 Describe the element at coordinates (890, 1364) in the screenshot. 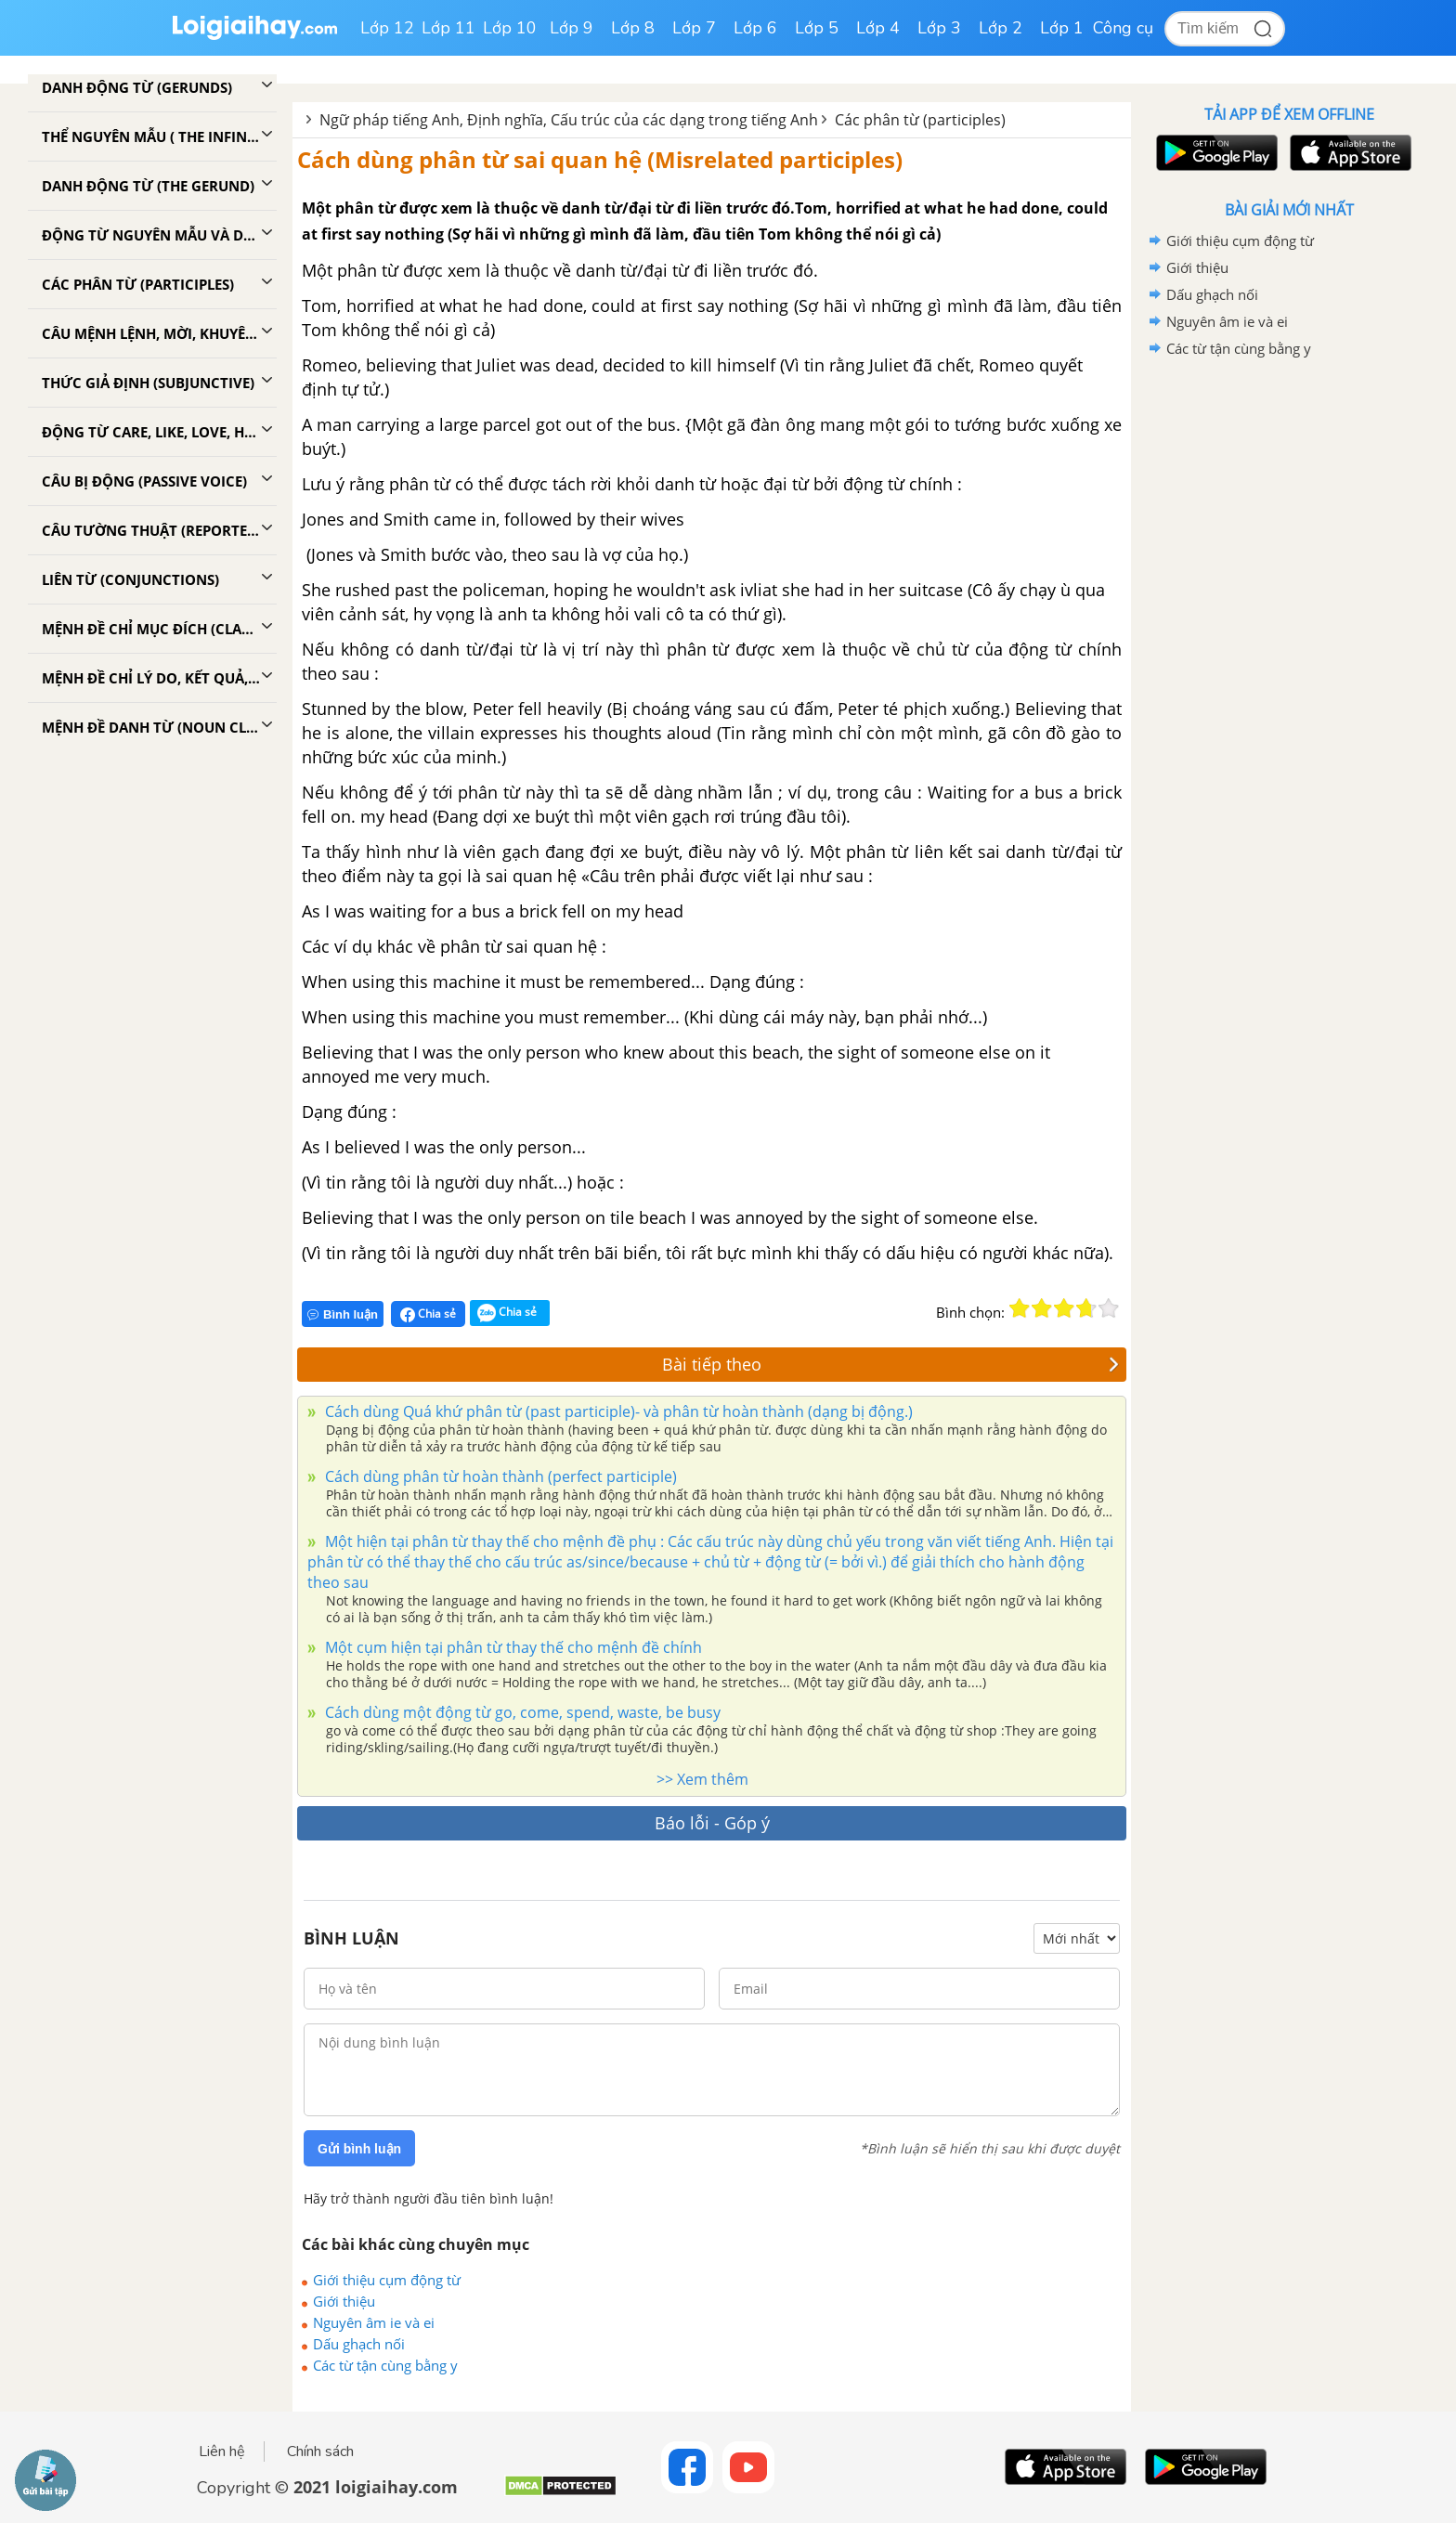

I see `Bài tiếp theo` at that location.